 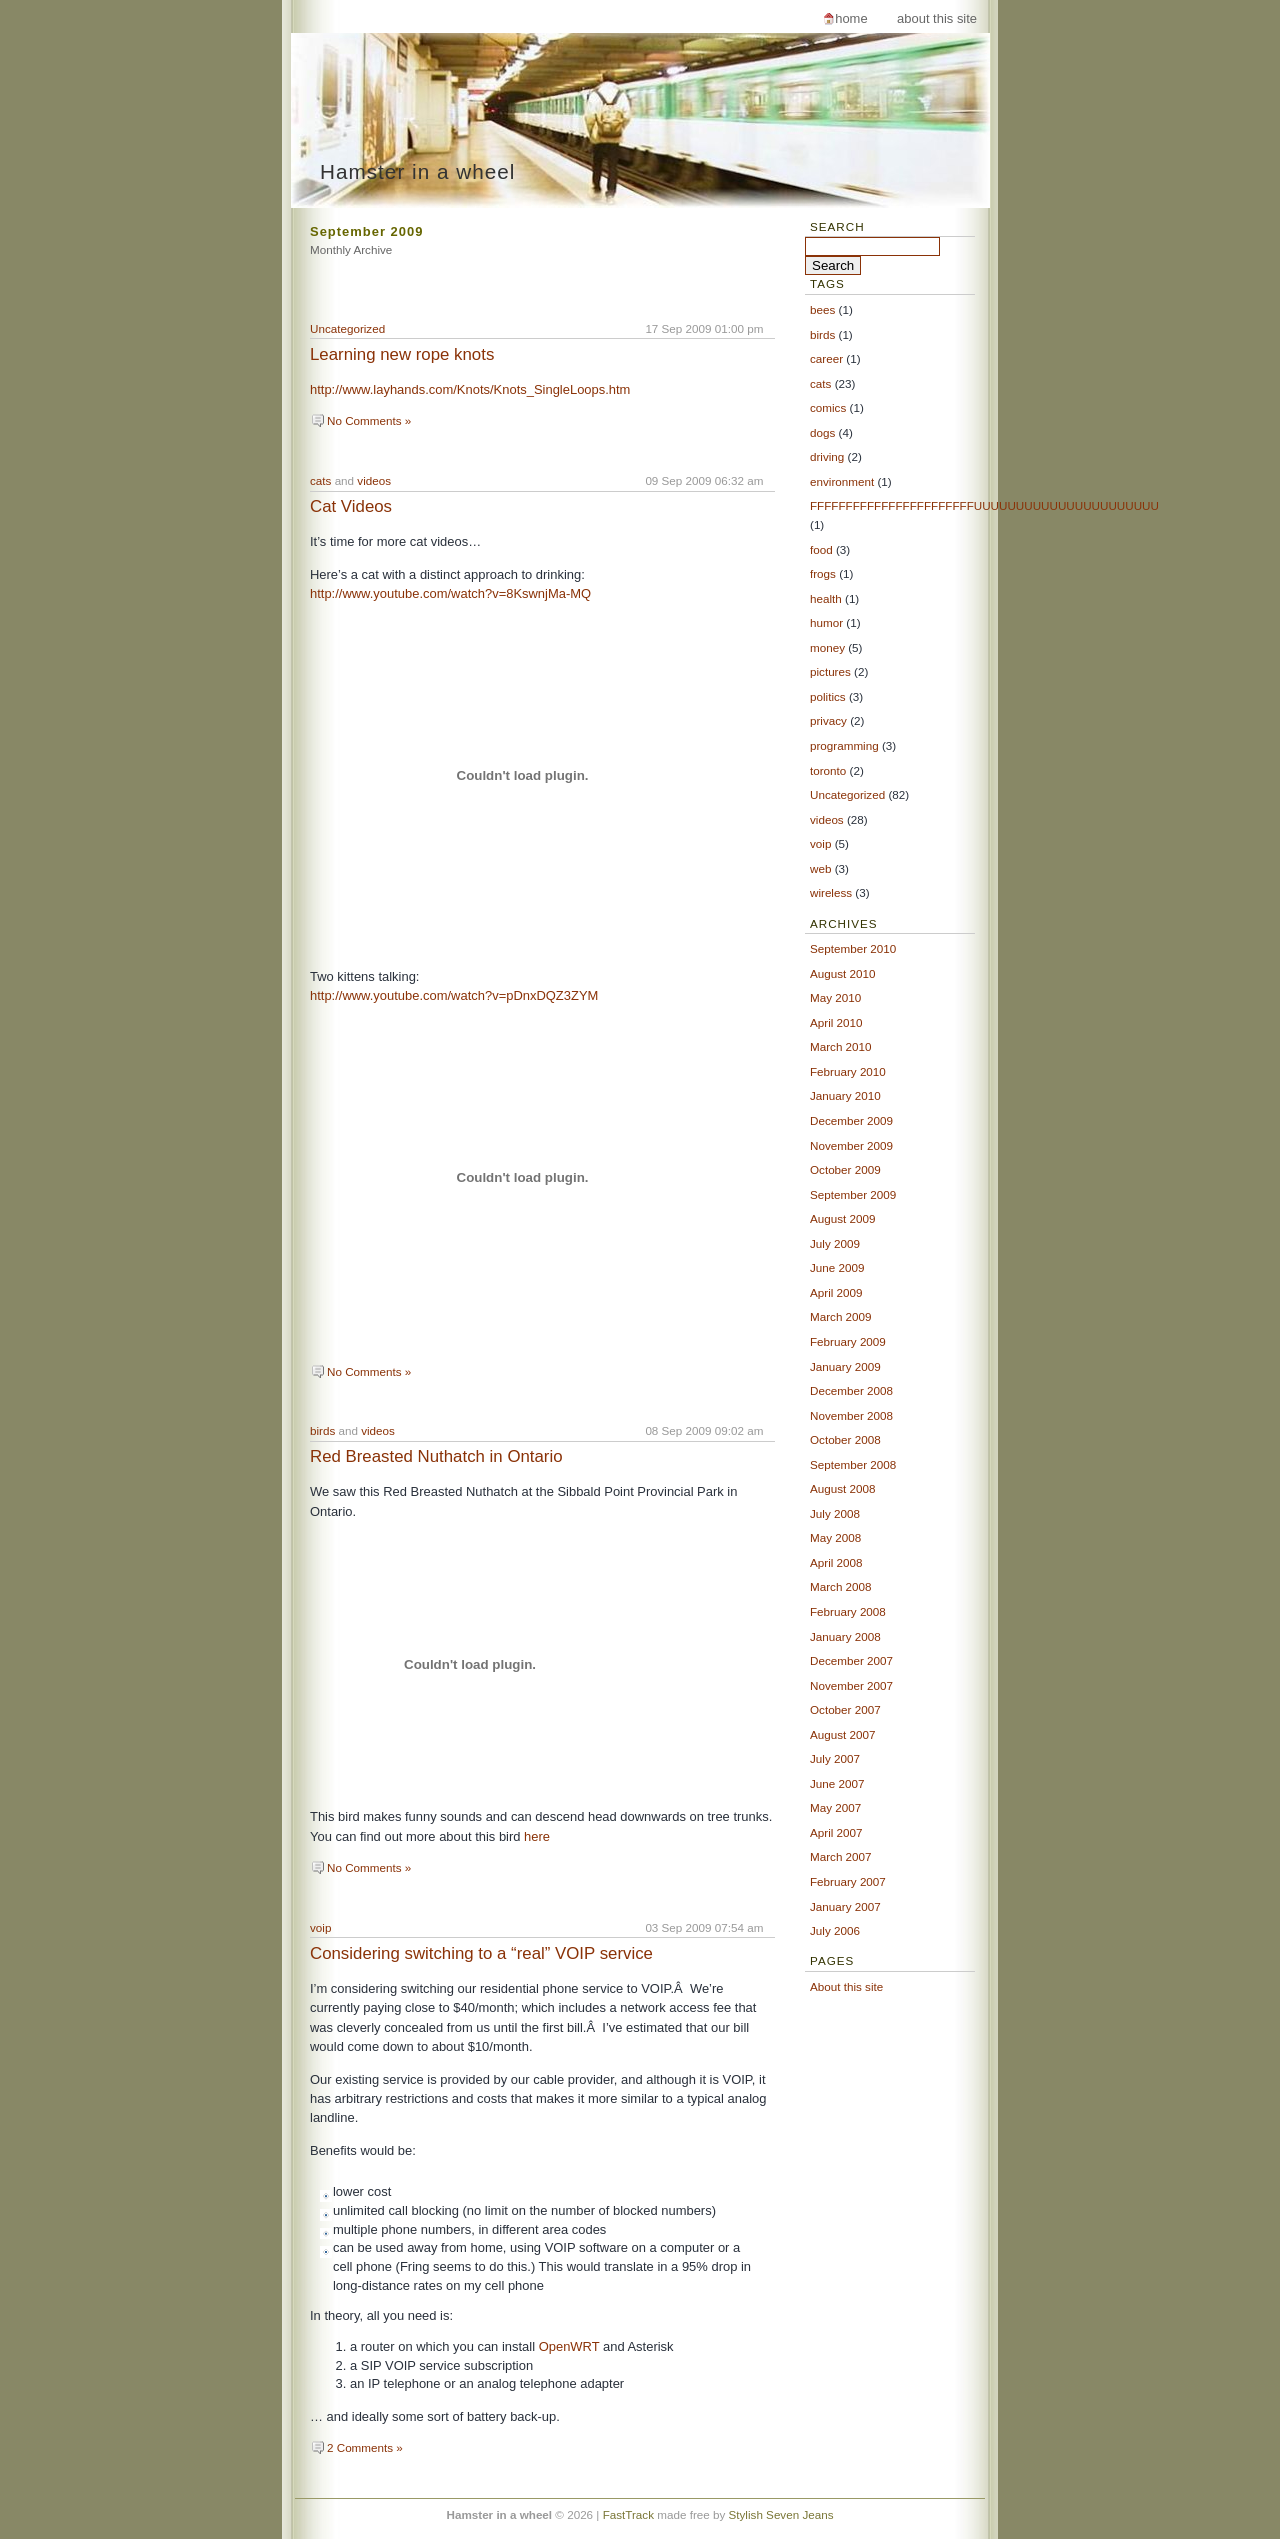 What do you see at coordinates (848, 1881) in the screenshot?
I see `February 2007` at bounding box center [848, 1881].